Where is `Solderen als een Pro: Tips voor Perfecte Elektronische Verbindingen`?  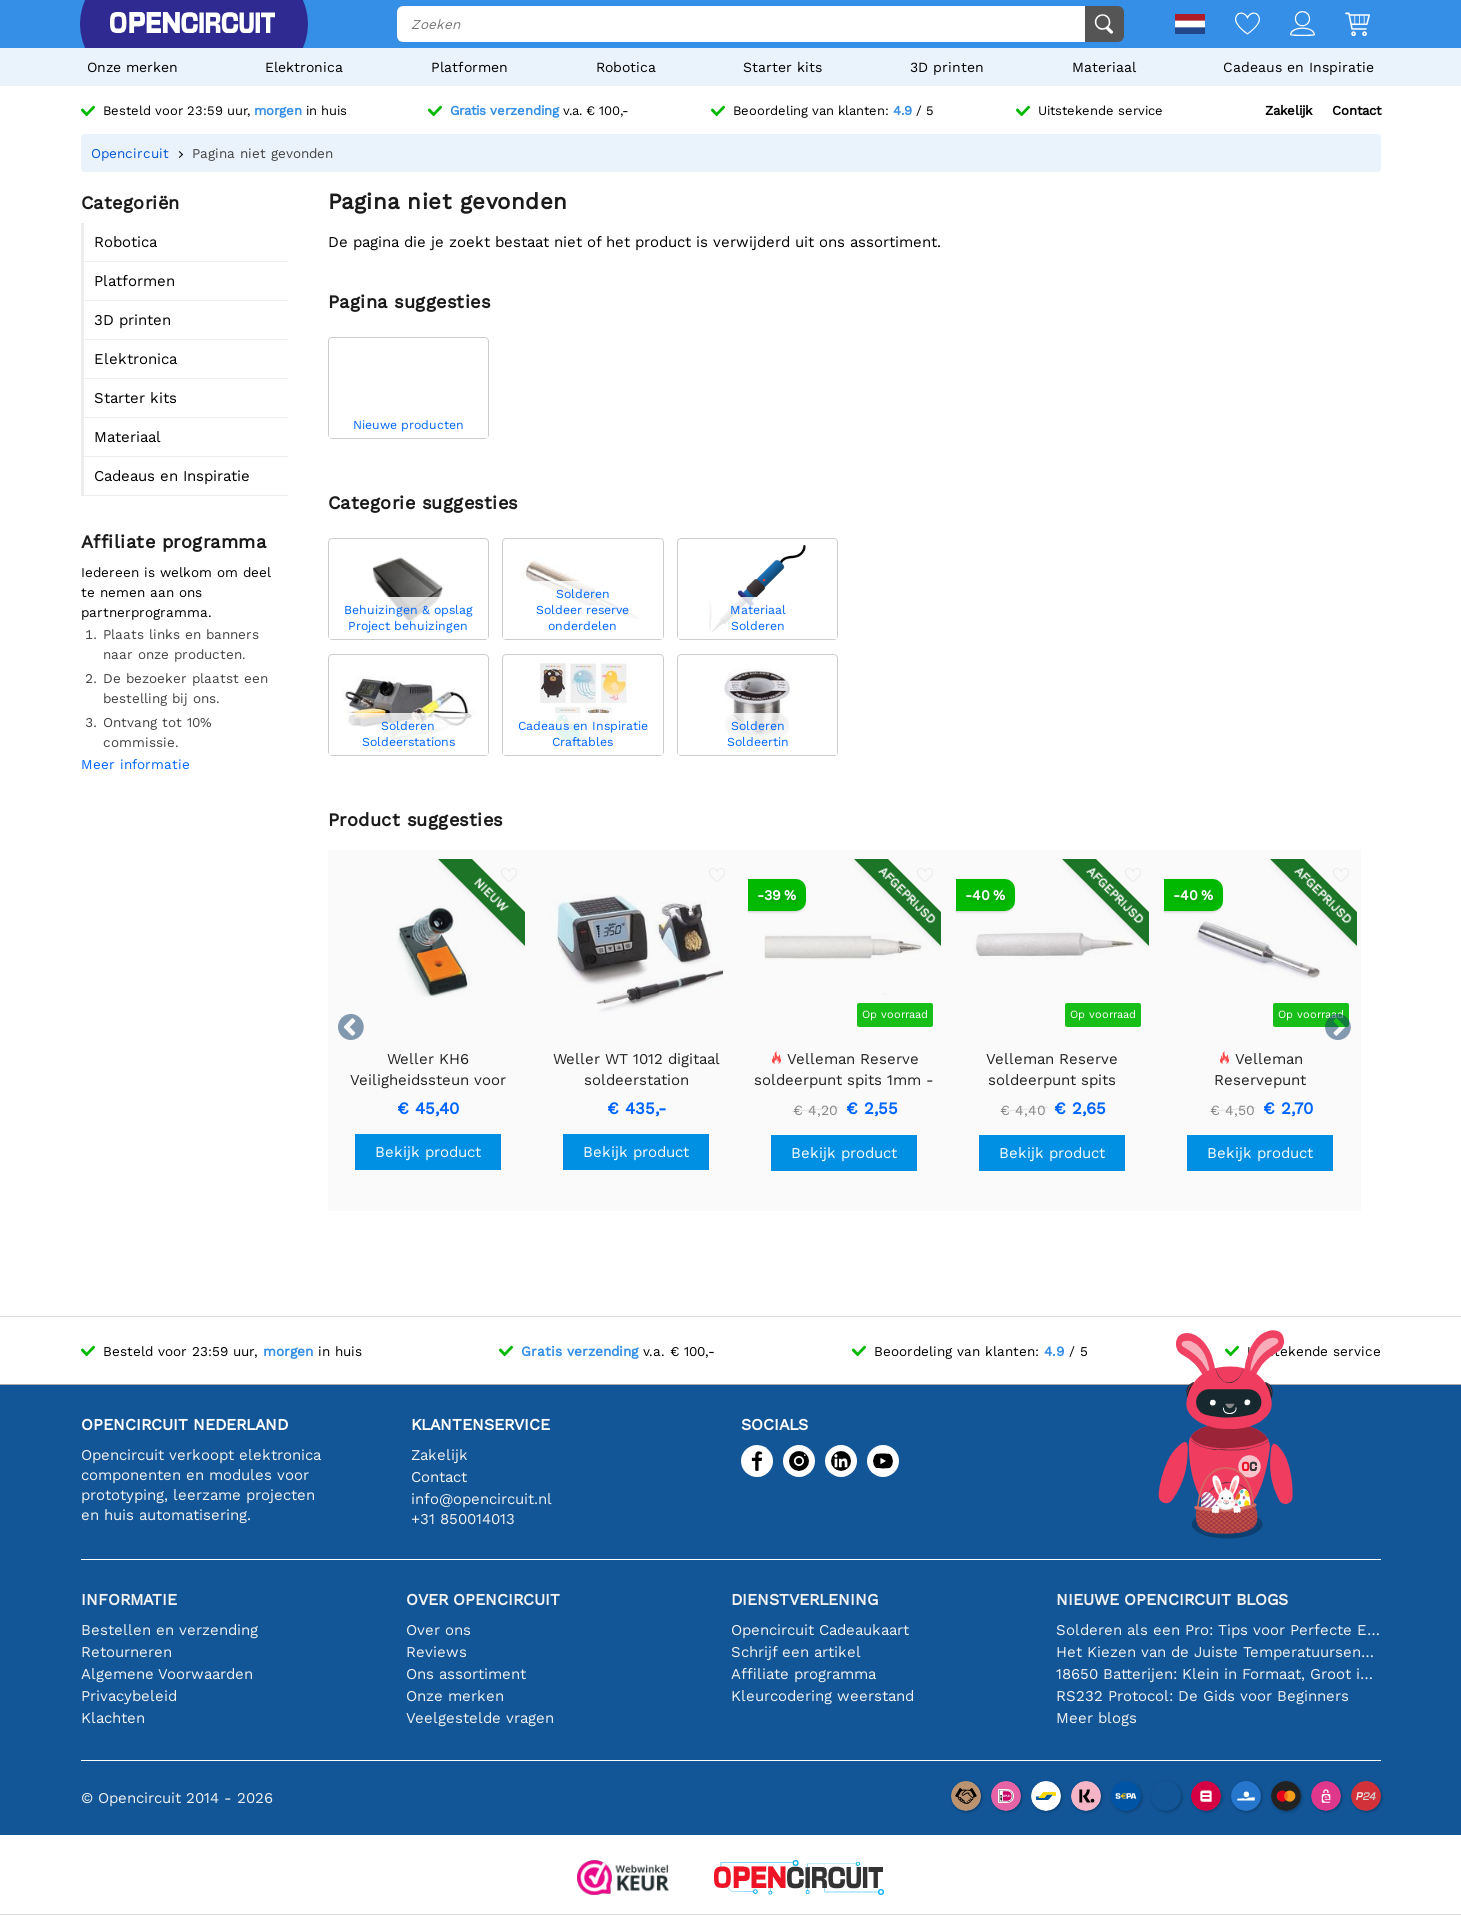
Solderen als een Pro: Tips voor Perfecte Elektronische Verbindingen is located at coordinates (1218, 1630).